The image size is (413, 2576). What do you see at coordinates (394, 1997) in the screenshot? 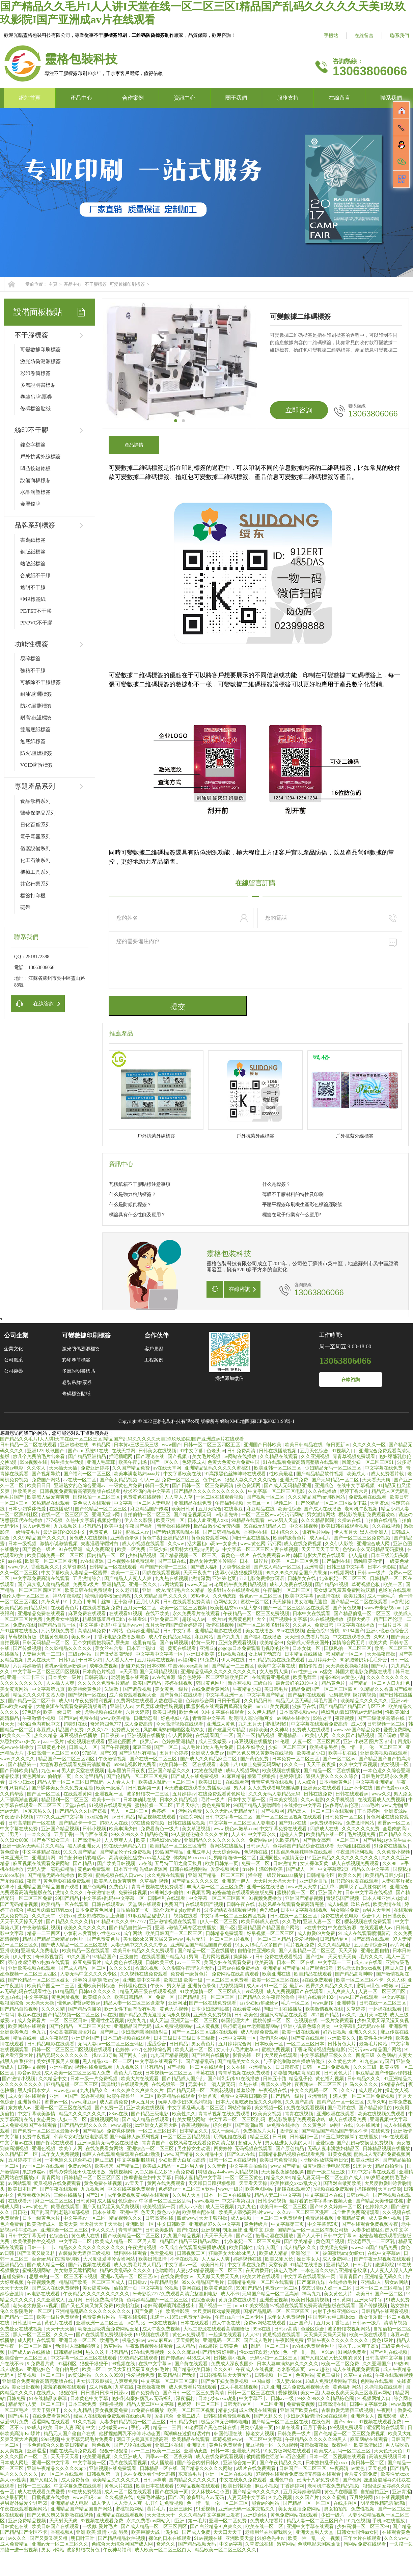
I see `中文av字幕` at bounding box center [394, 1997].